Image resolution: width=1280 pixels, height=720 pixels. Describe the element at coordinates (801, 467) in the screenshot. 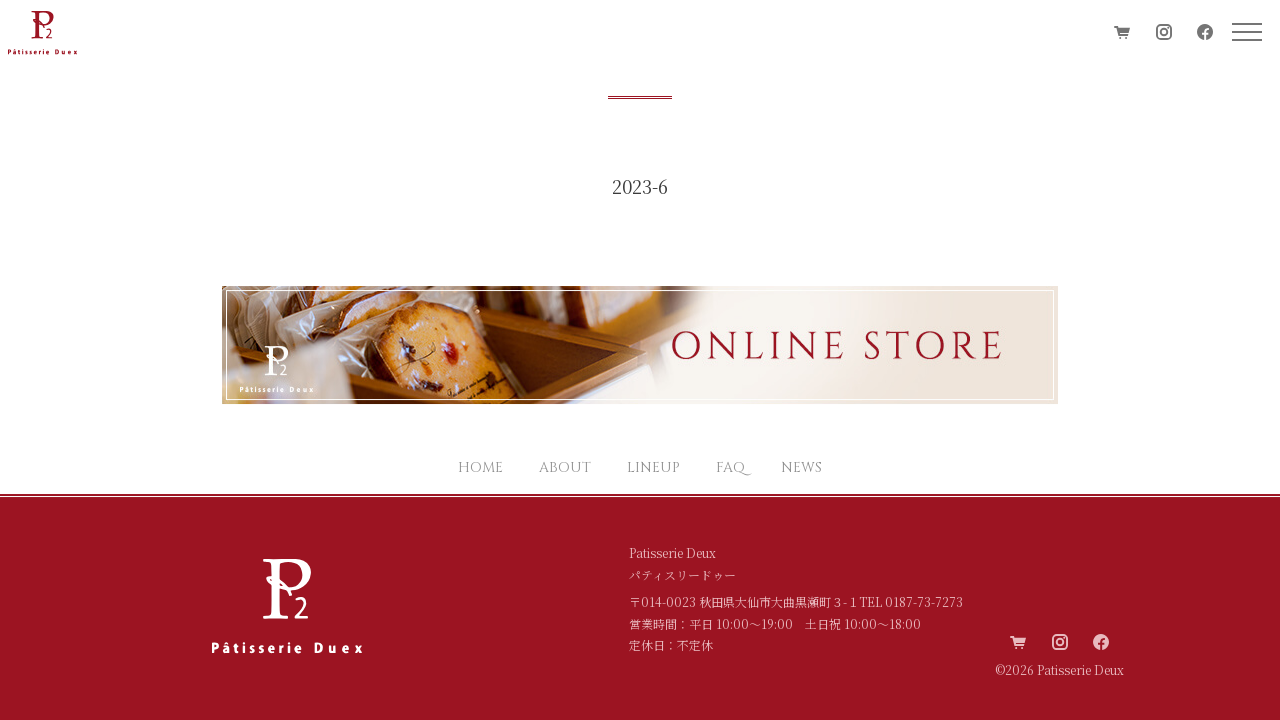

I see `NEWS` at that location.